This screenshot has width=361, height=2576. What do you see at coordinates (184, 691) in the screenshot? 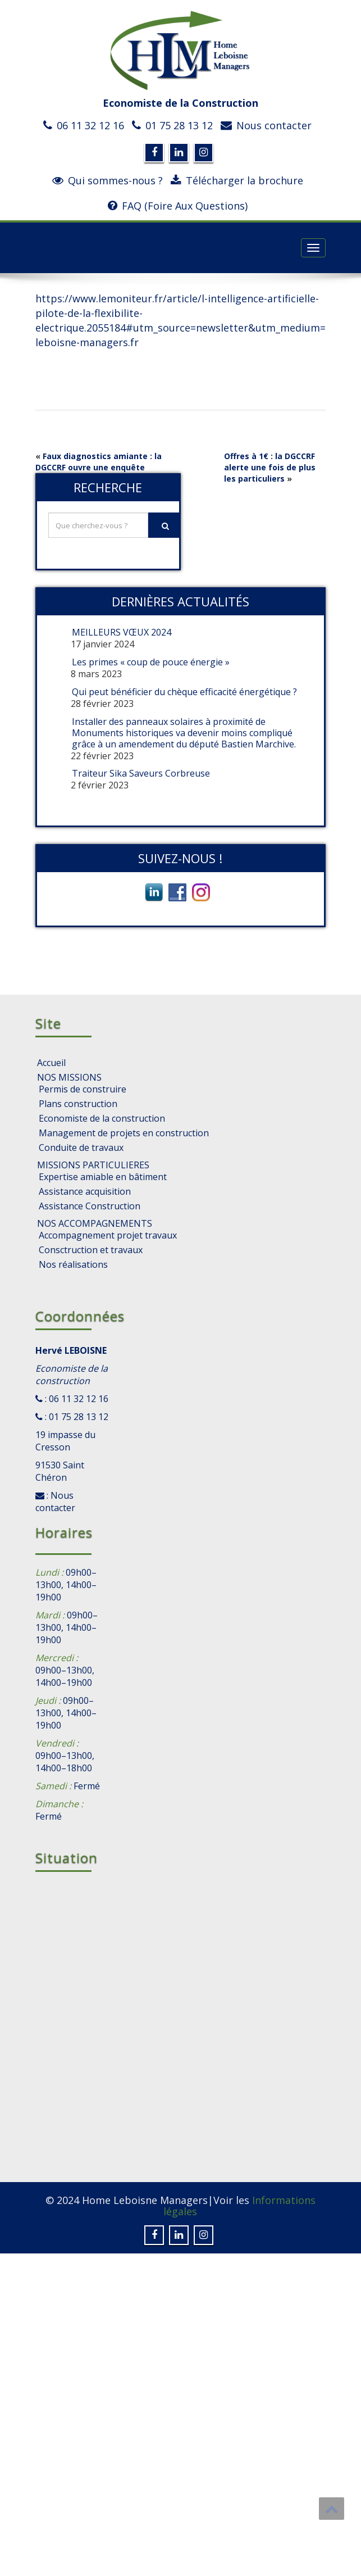
I see `Qui peut bénéficier du chèque efficacité énergétique ?` at bounding box center [184, 691].